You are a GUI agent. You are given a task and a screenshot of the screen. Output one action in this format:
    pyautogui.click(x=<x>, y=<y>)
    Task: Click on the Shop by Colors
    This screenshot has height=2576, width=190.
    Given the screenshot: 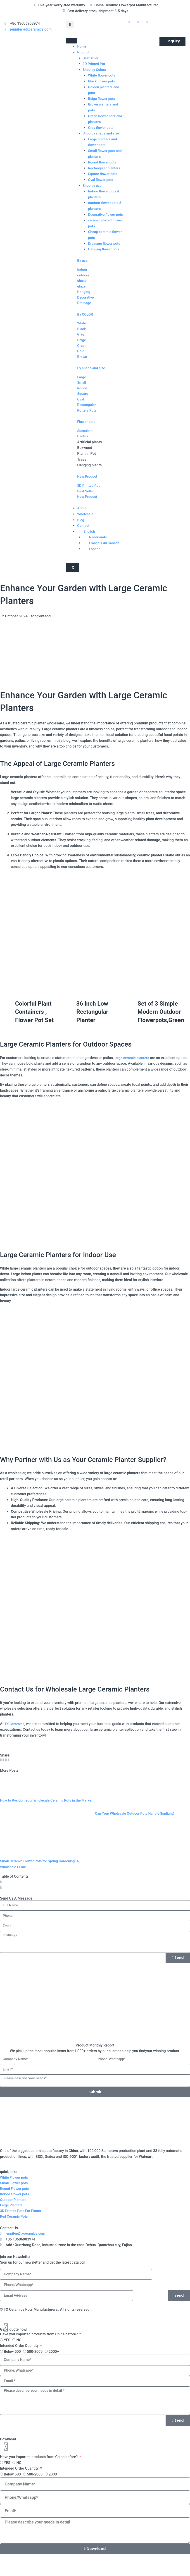 What is the action you would take?
    pyautogui.click(x=95, y=69)
    